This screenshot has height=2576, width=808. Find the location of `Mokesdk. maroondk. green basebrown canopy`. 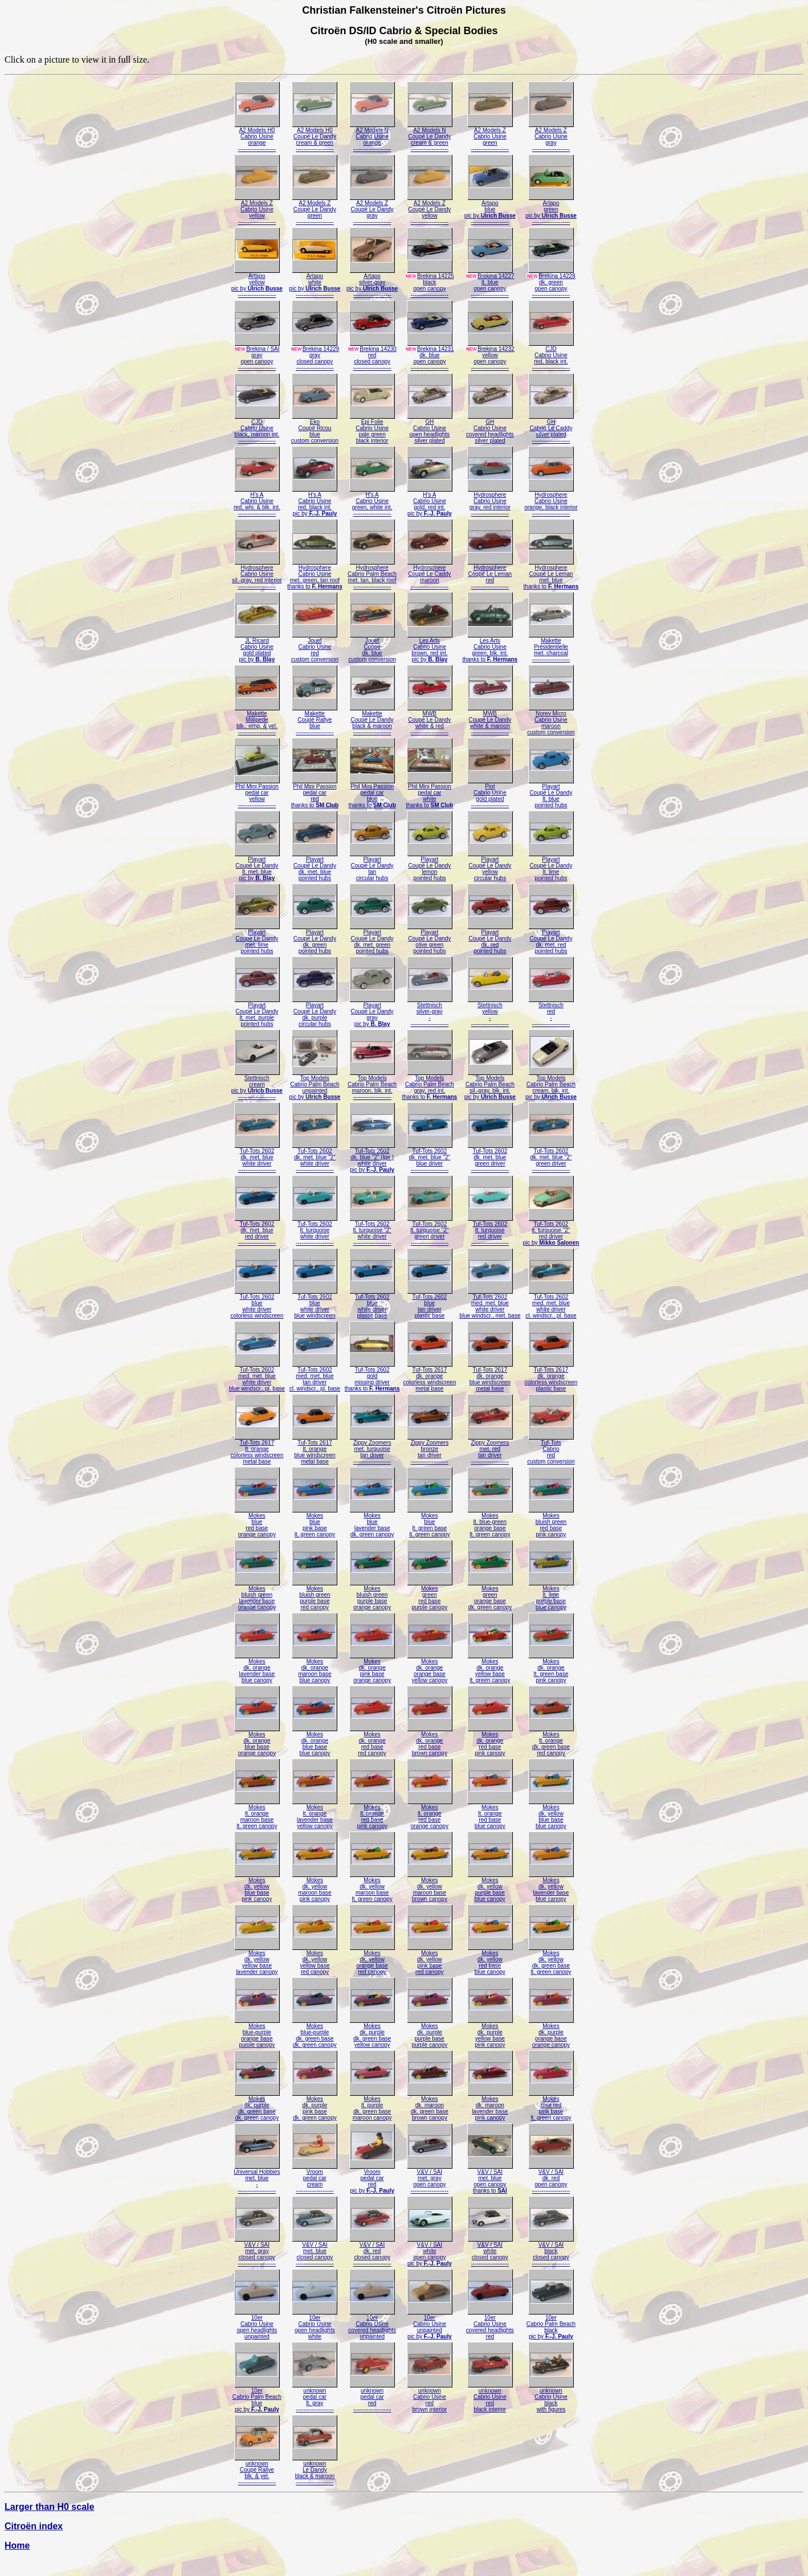

Mokesdk. maroondk. green basebrown canopy is located at coordinates (429, 2106).